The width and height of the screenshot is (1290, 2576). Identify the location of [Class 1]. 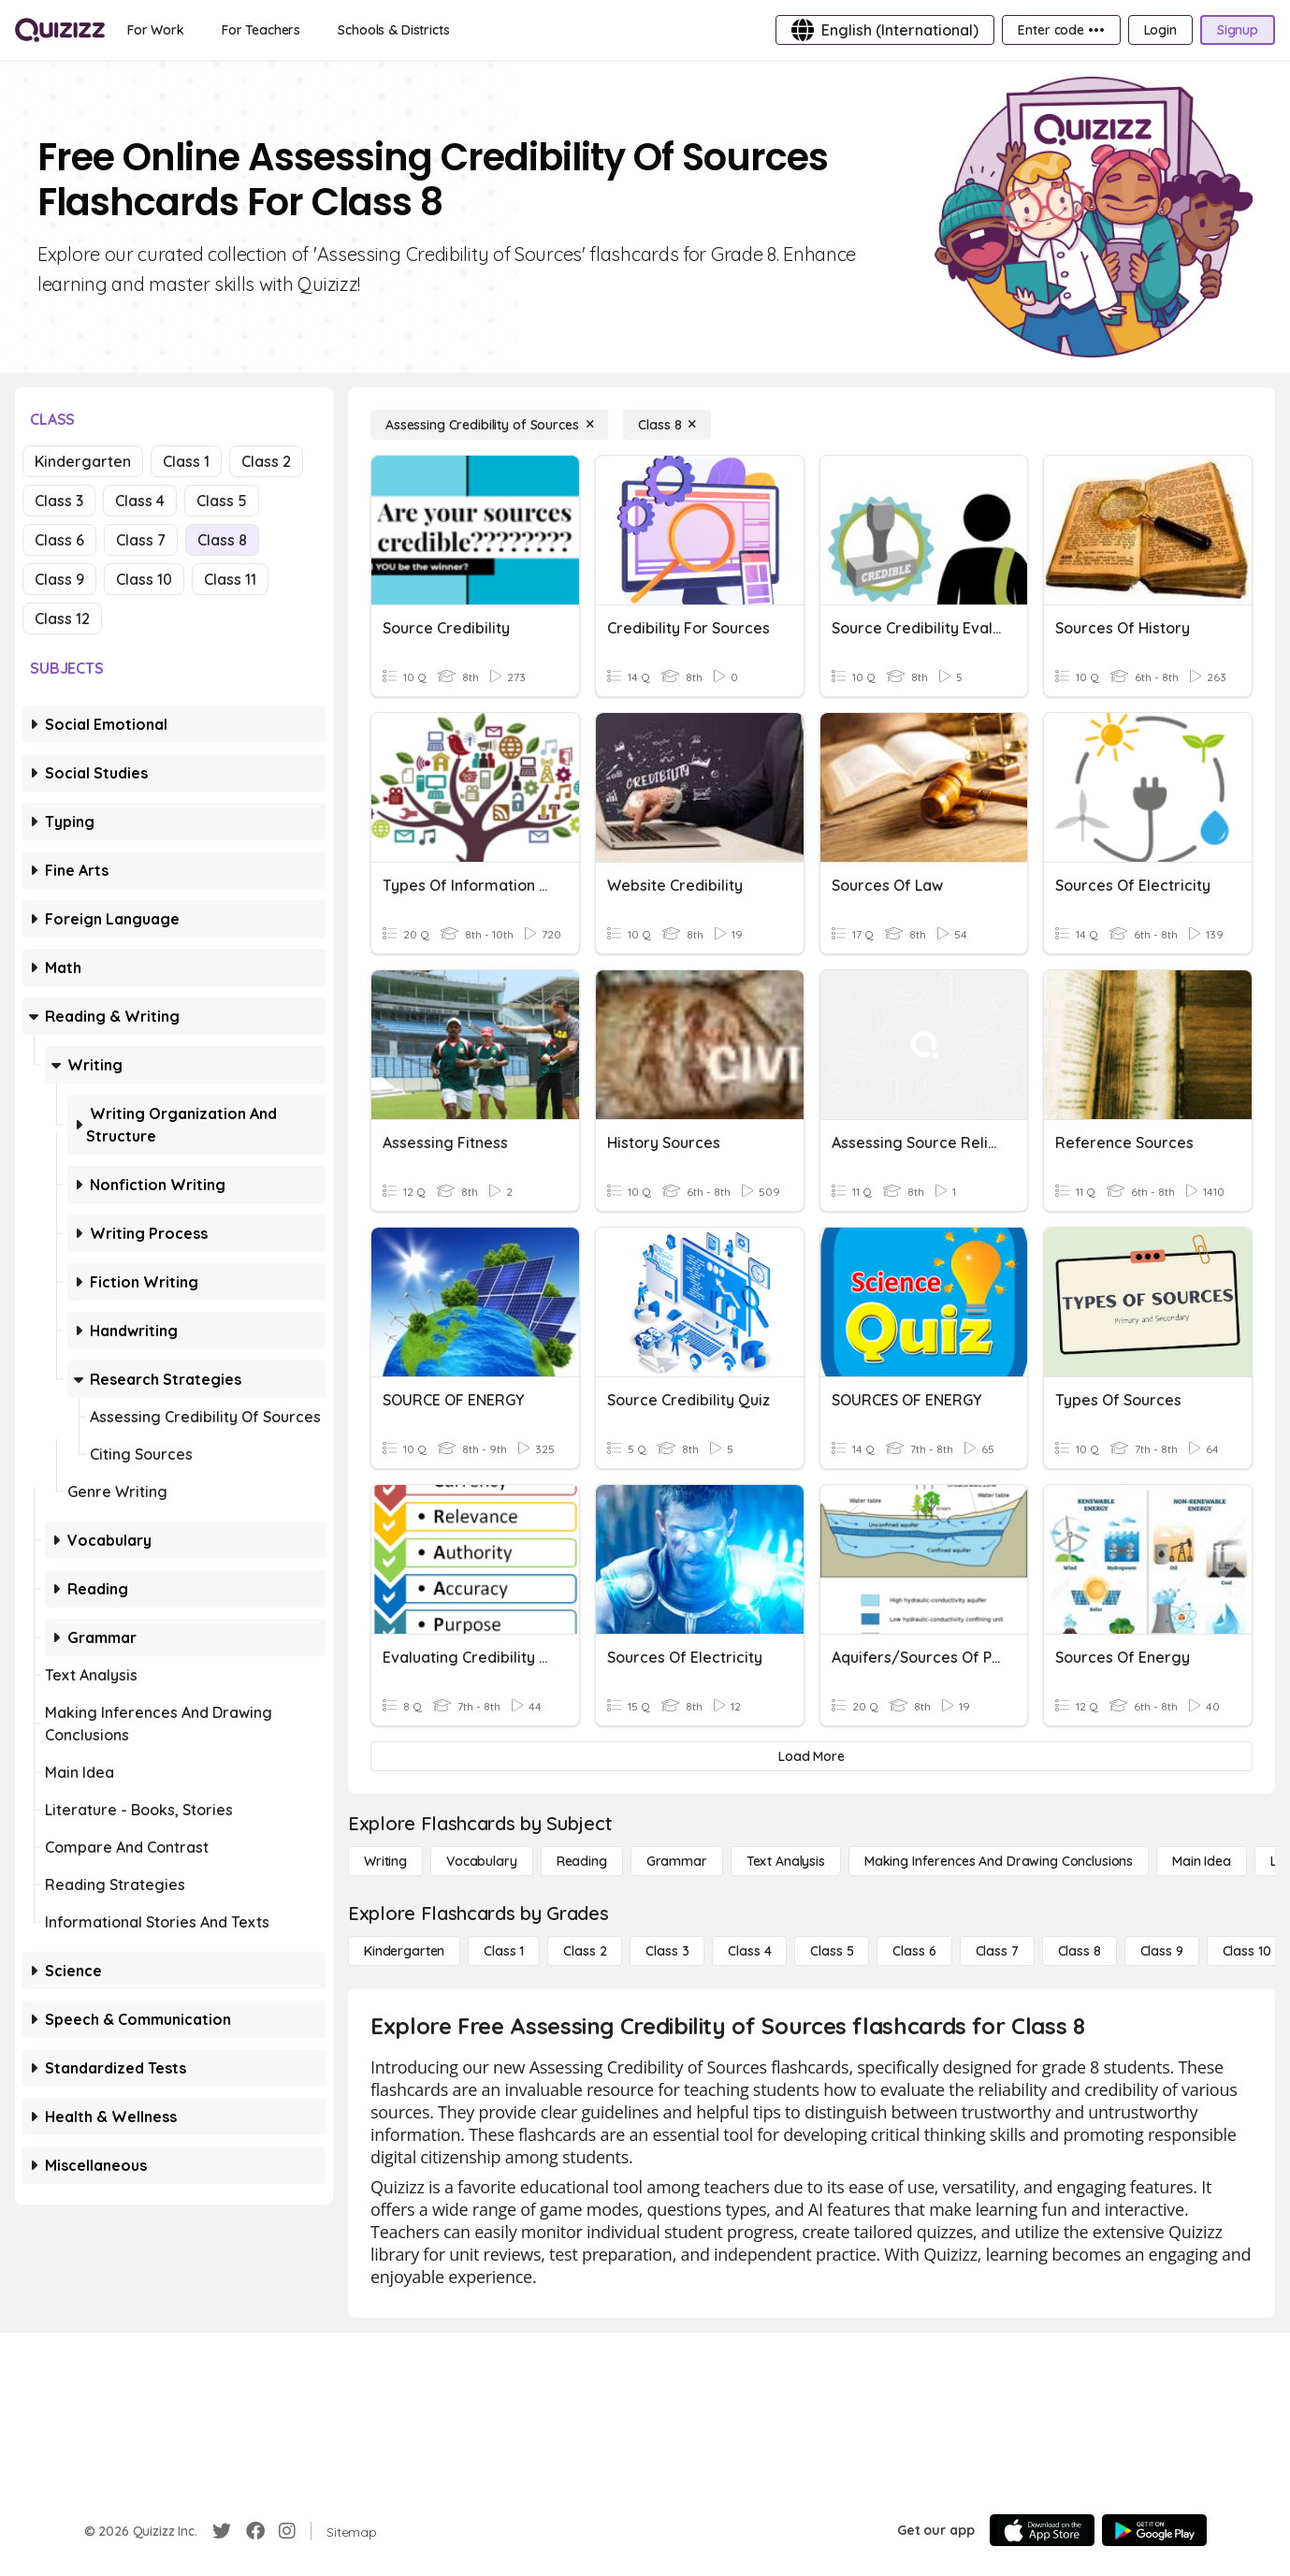
(504, 1951).